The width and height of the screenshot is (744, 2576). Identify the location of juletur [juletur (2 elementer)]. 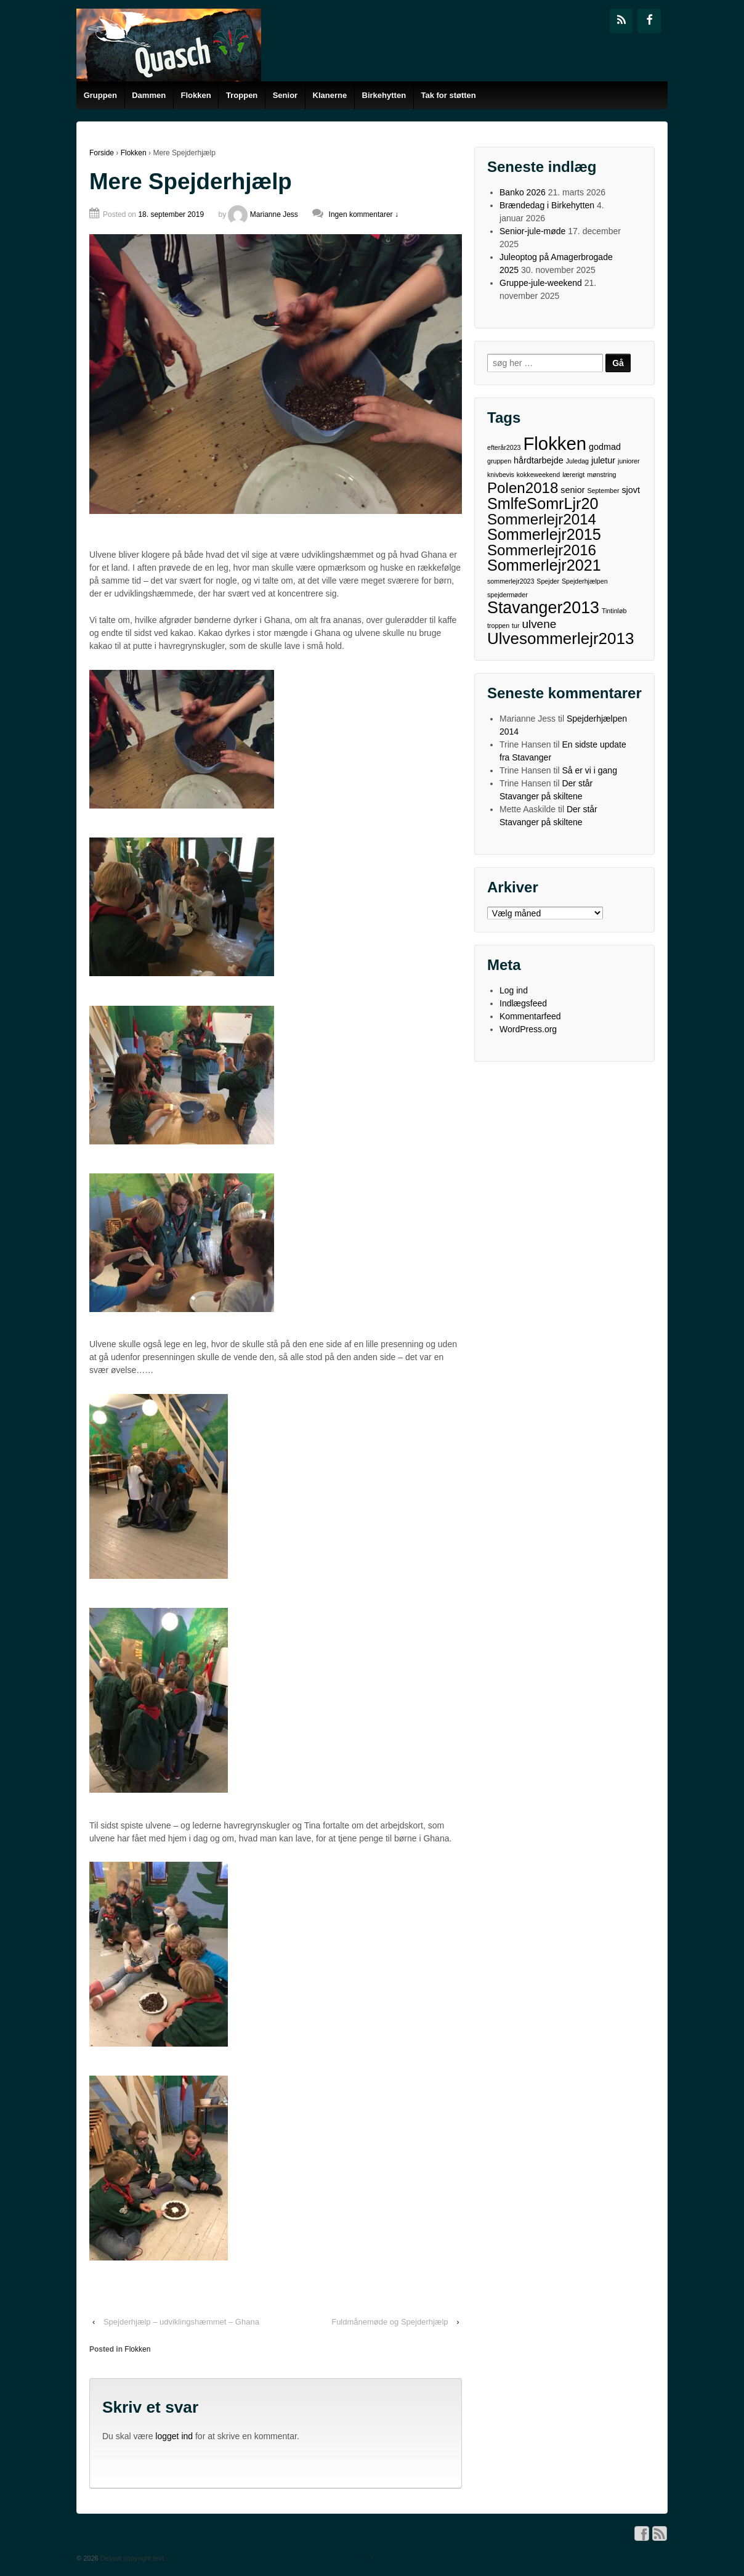
(603, 460).